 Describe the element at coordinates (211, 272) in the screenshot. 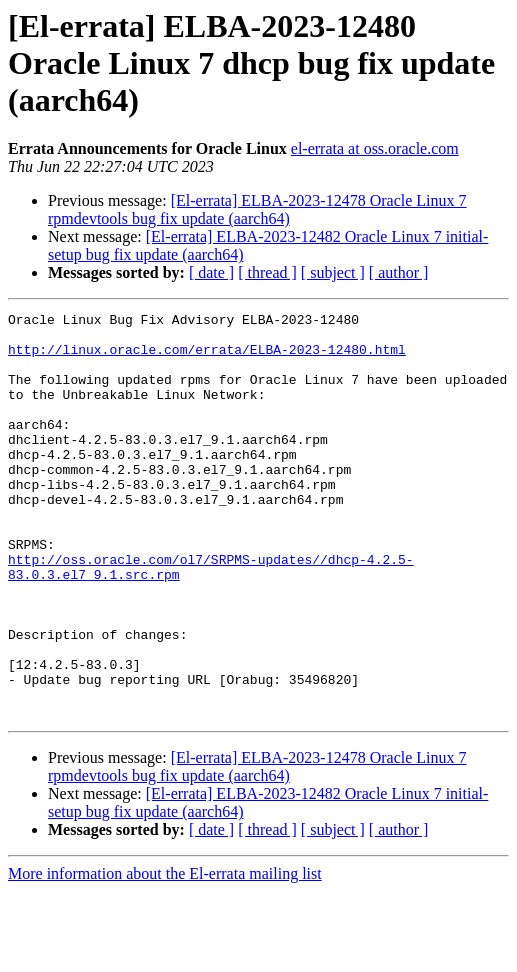

I see `[ date ]` at that location.